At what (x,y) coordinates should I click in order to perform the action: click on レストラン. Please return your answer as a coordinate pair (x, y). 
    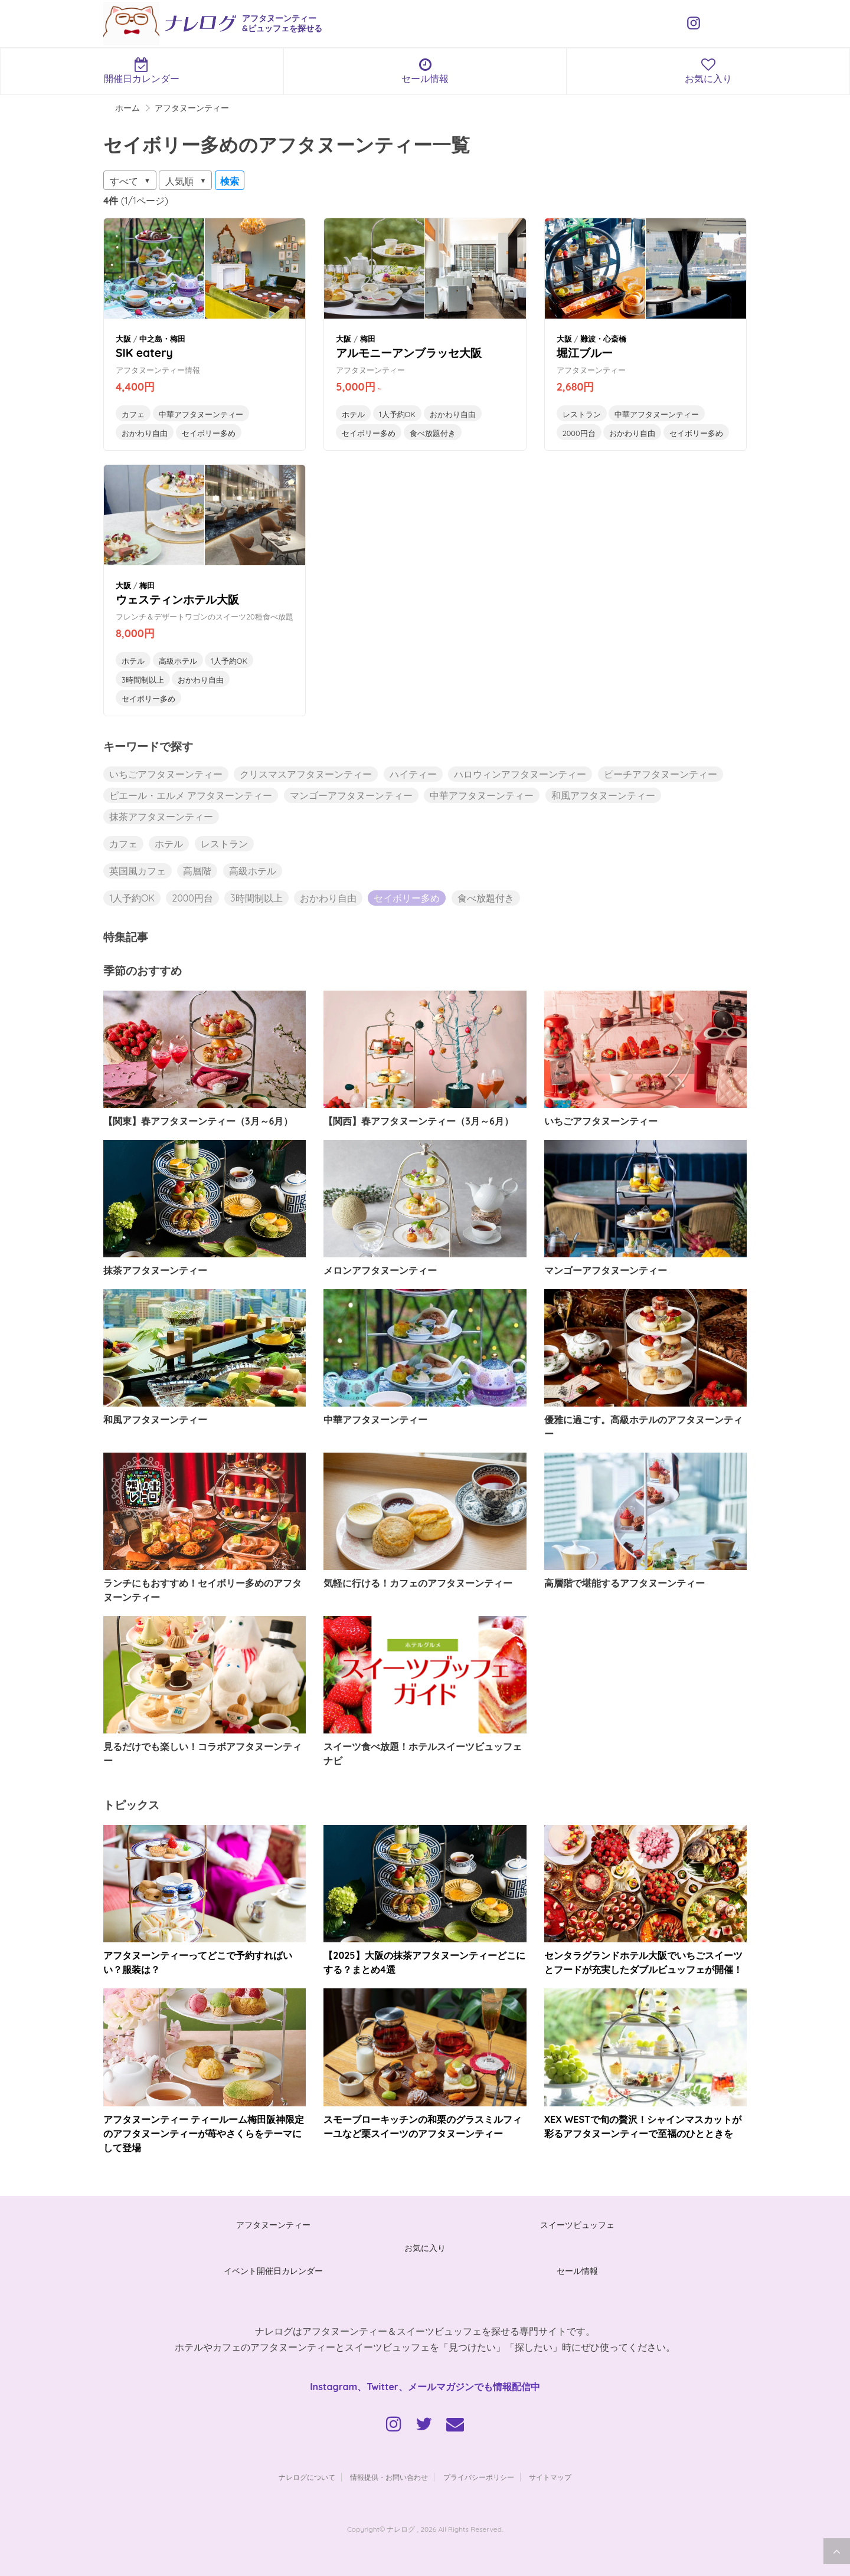
    Looking at the image, I should click on (582, 414).